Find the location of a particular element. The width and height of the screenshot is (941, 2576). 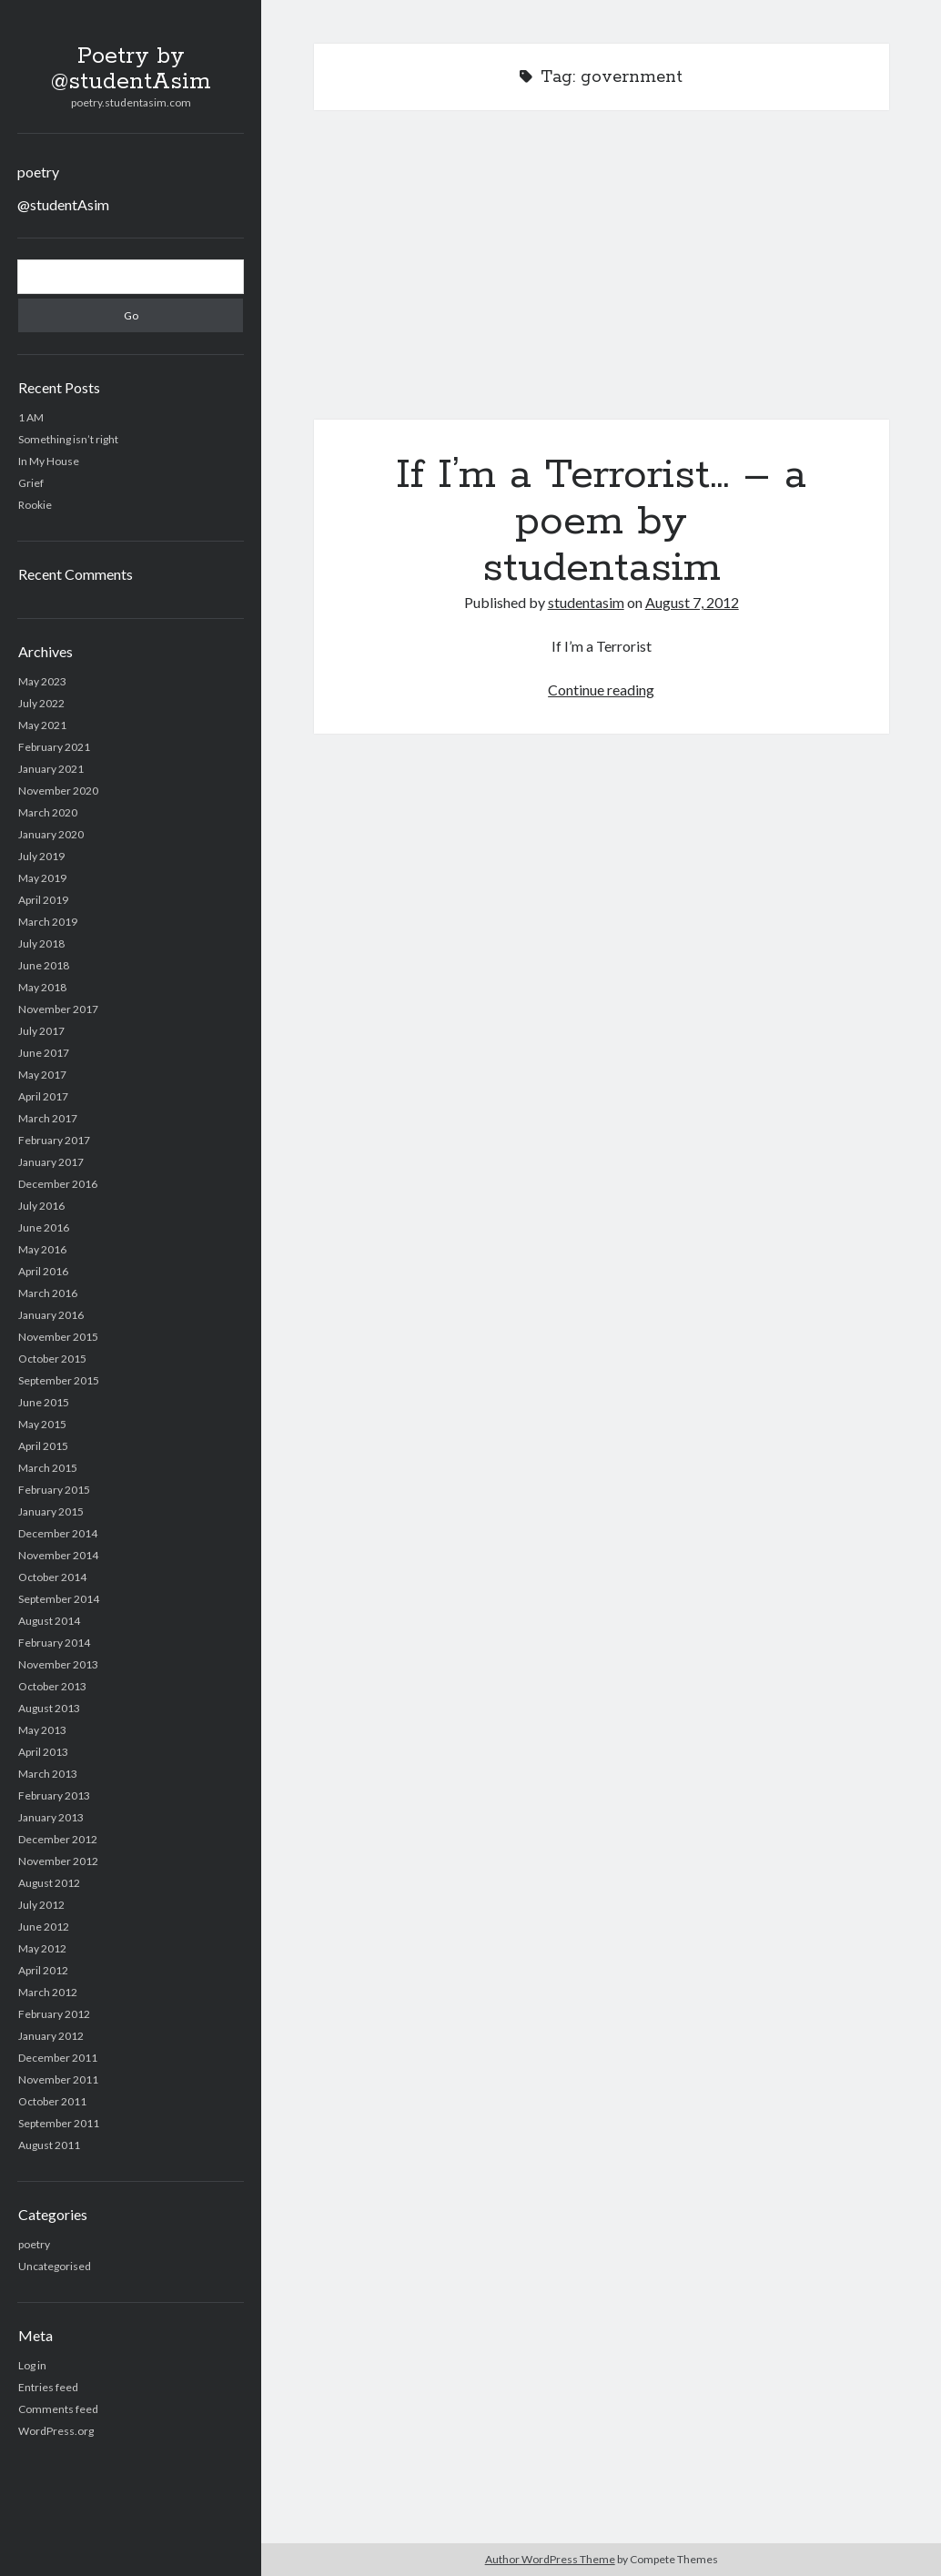

Comments feed is located at coordinates (58, 2409).